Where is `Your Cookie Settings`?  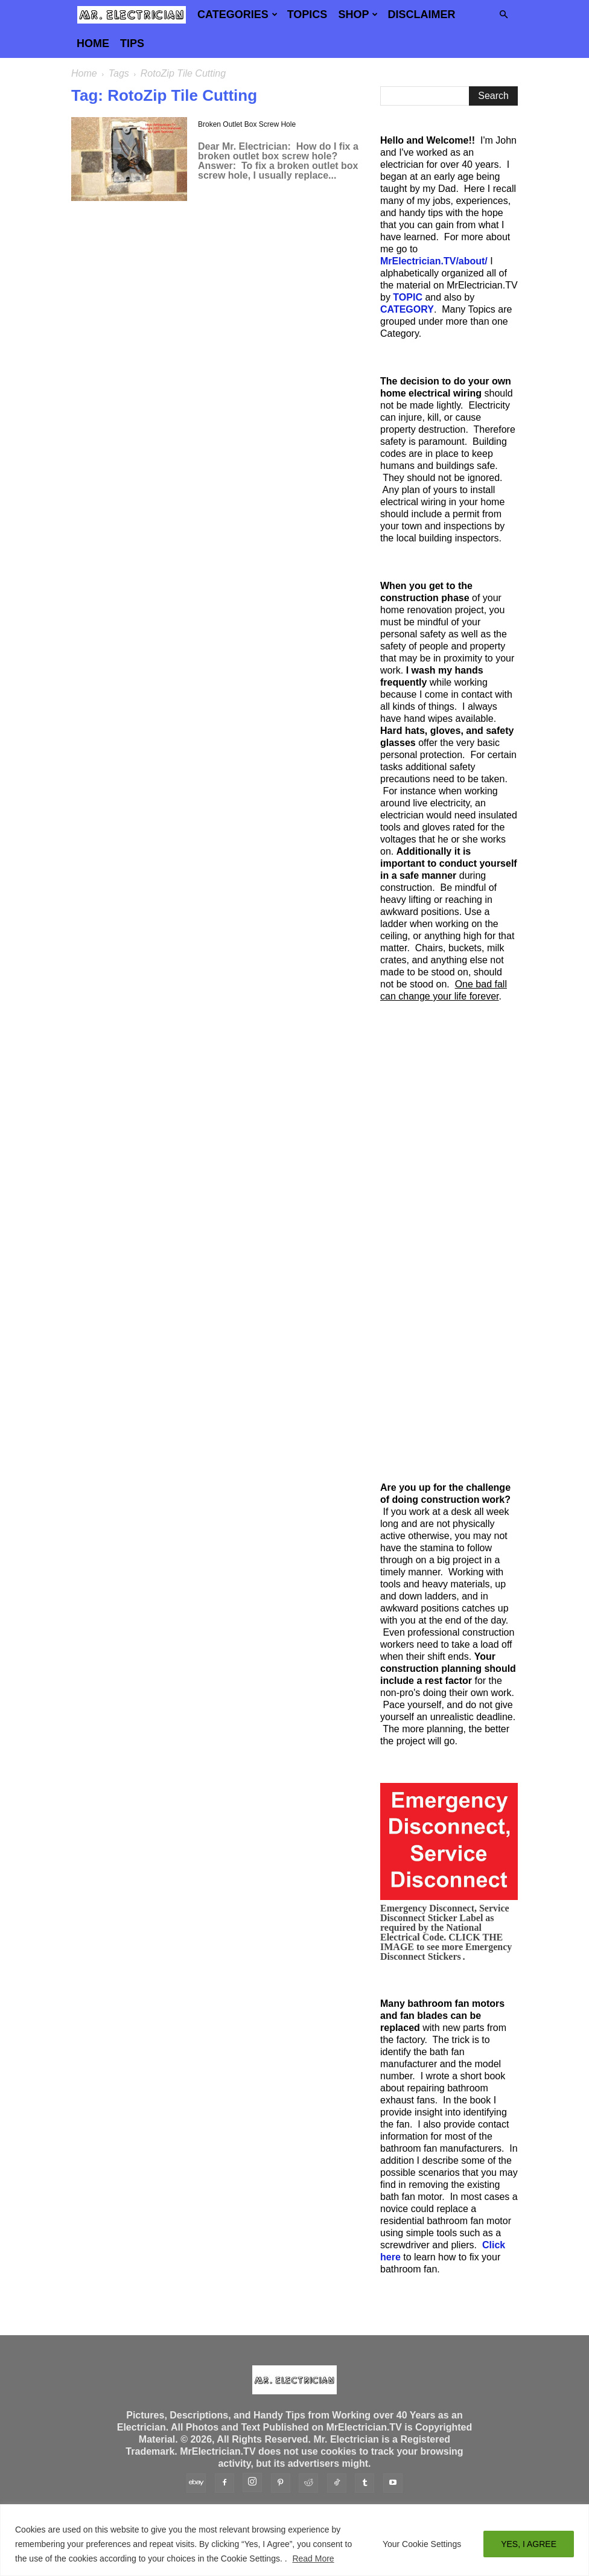 Your Cookie Settings is located at coordinates (422, 2544).